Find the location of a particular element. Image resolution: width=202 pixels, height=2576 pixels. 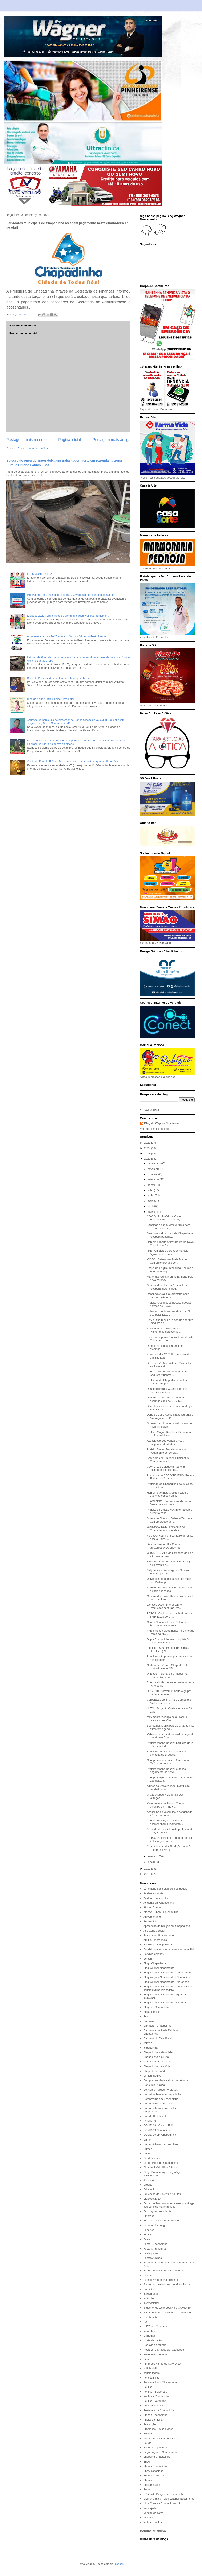

maranhao is located at coordinates (149, 2331).